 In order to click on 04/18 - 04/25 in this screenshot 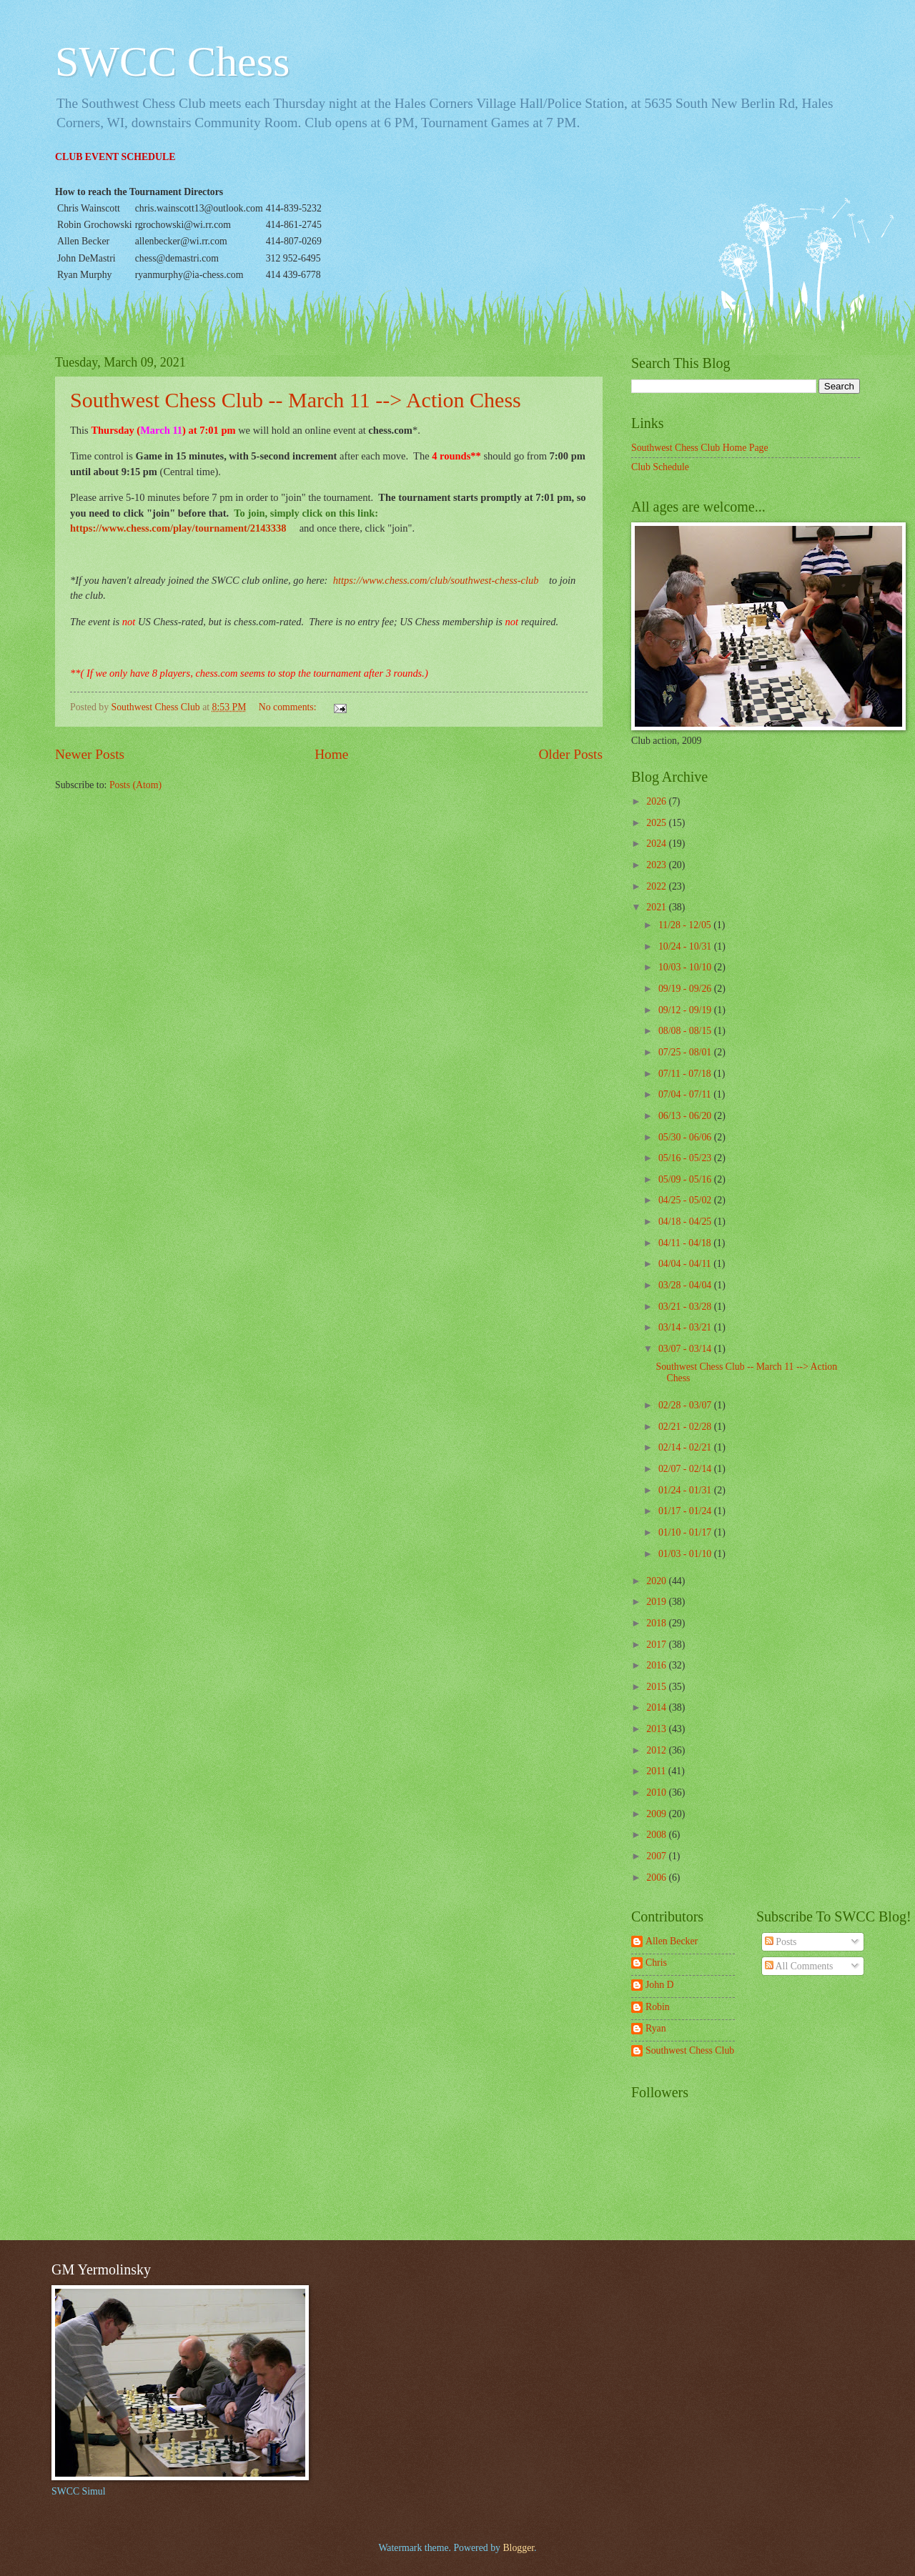, I will do `click(686, 1221)`.